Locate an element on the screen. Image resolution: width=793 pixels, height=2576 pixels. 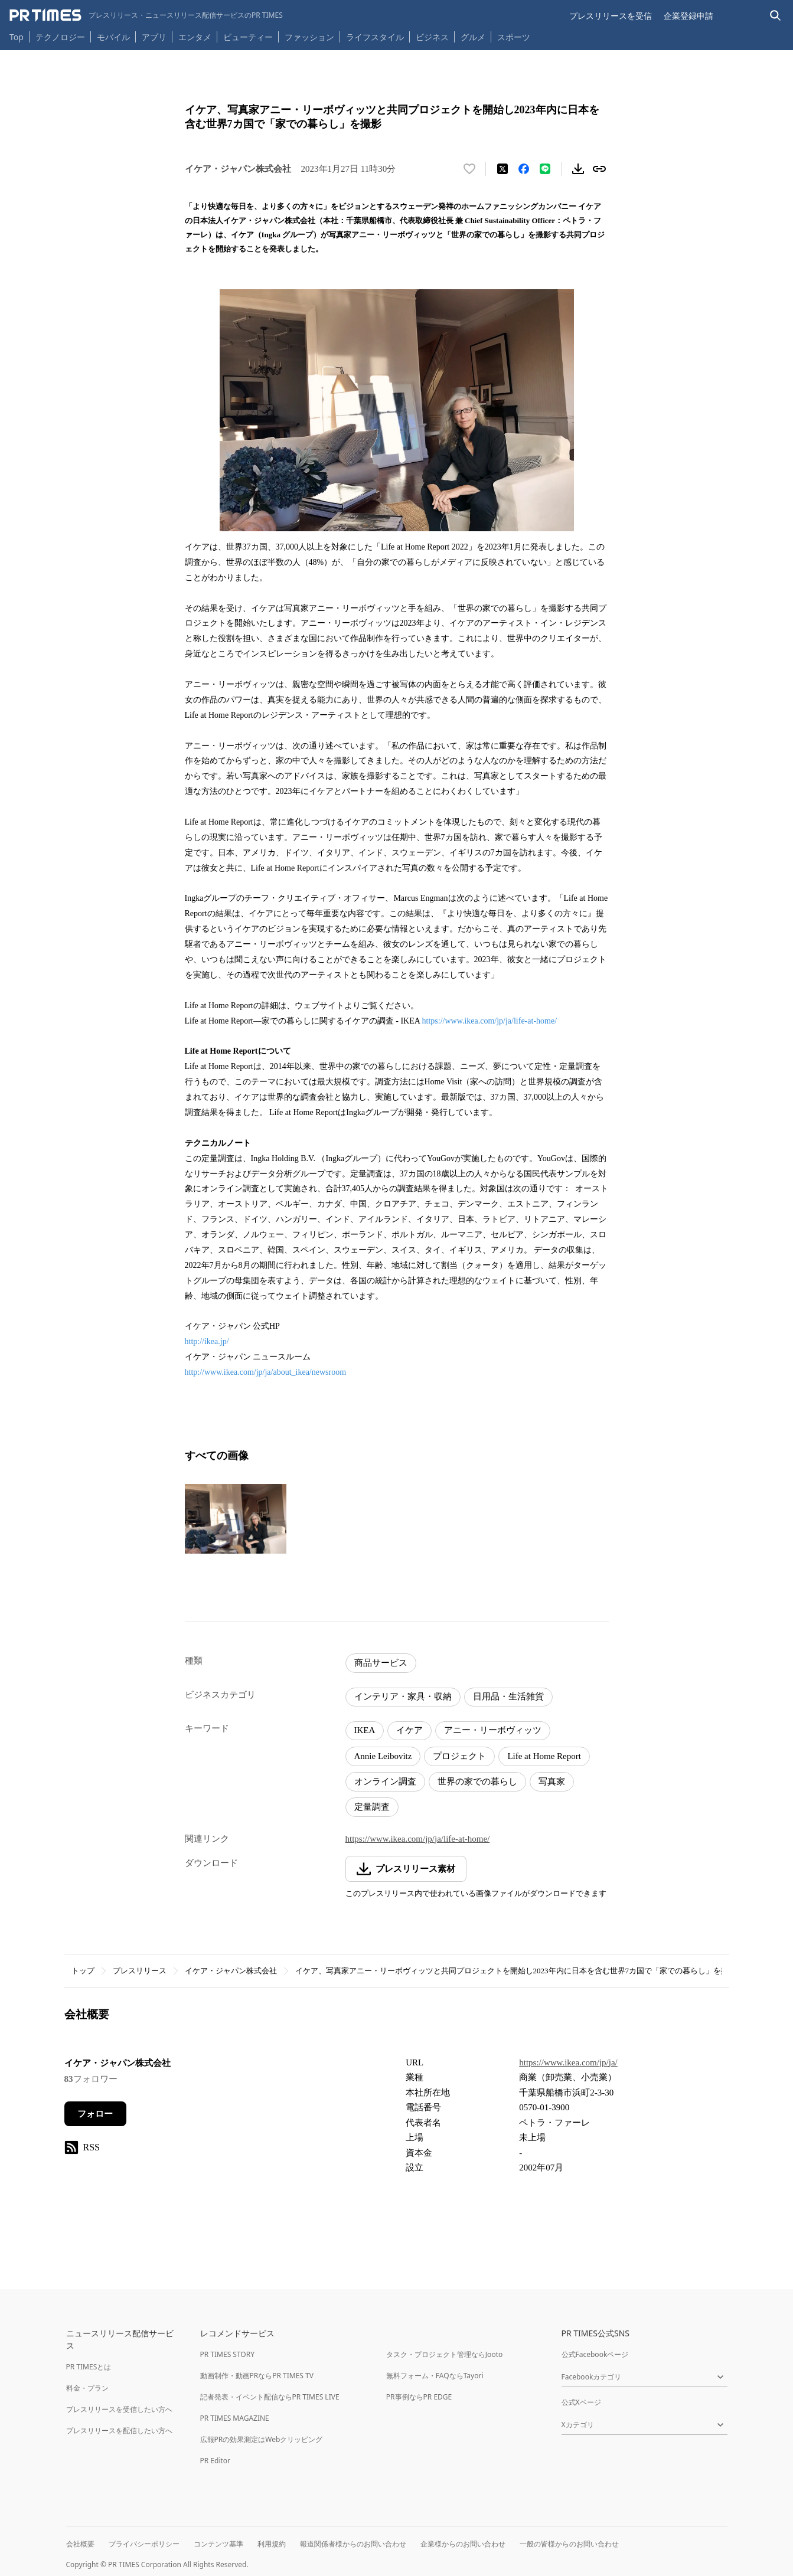
ビューティー is located at coordinates (248, 37).